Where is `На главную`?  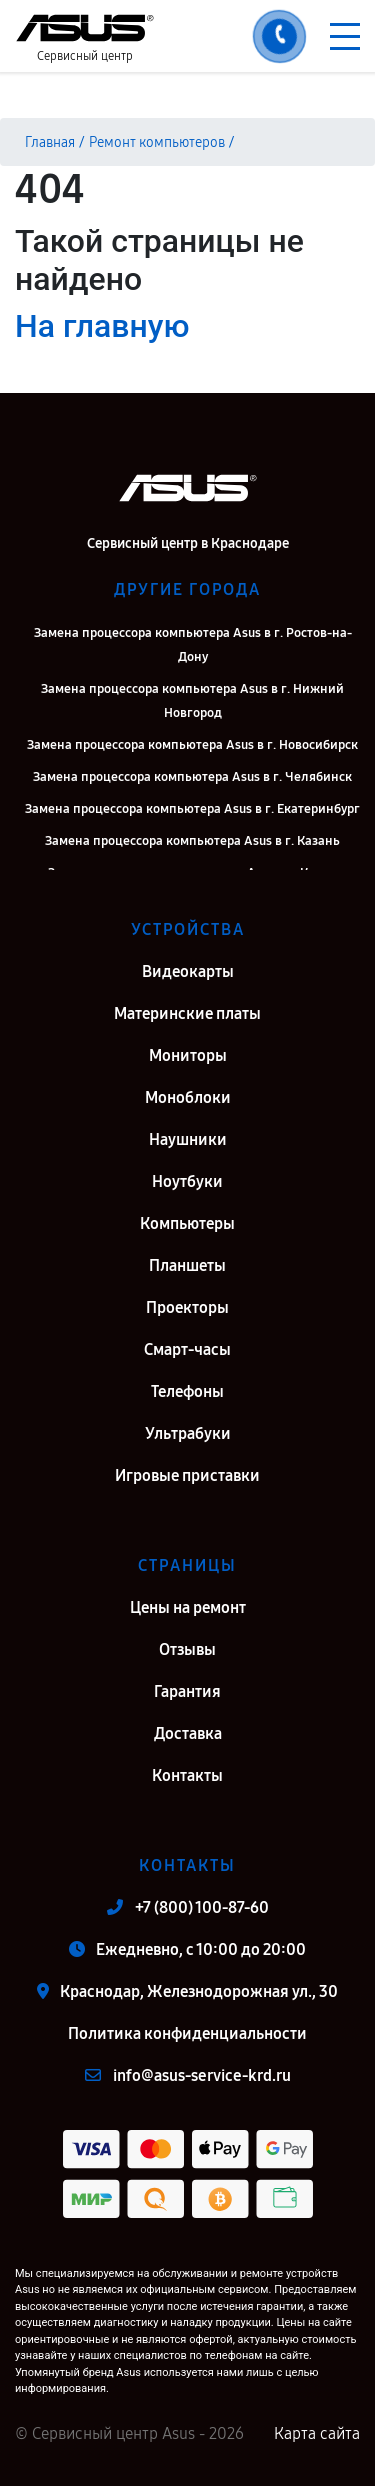 На главную is located at coordinates (102, 326).